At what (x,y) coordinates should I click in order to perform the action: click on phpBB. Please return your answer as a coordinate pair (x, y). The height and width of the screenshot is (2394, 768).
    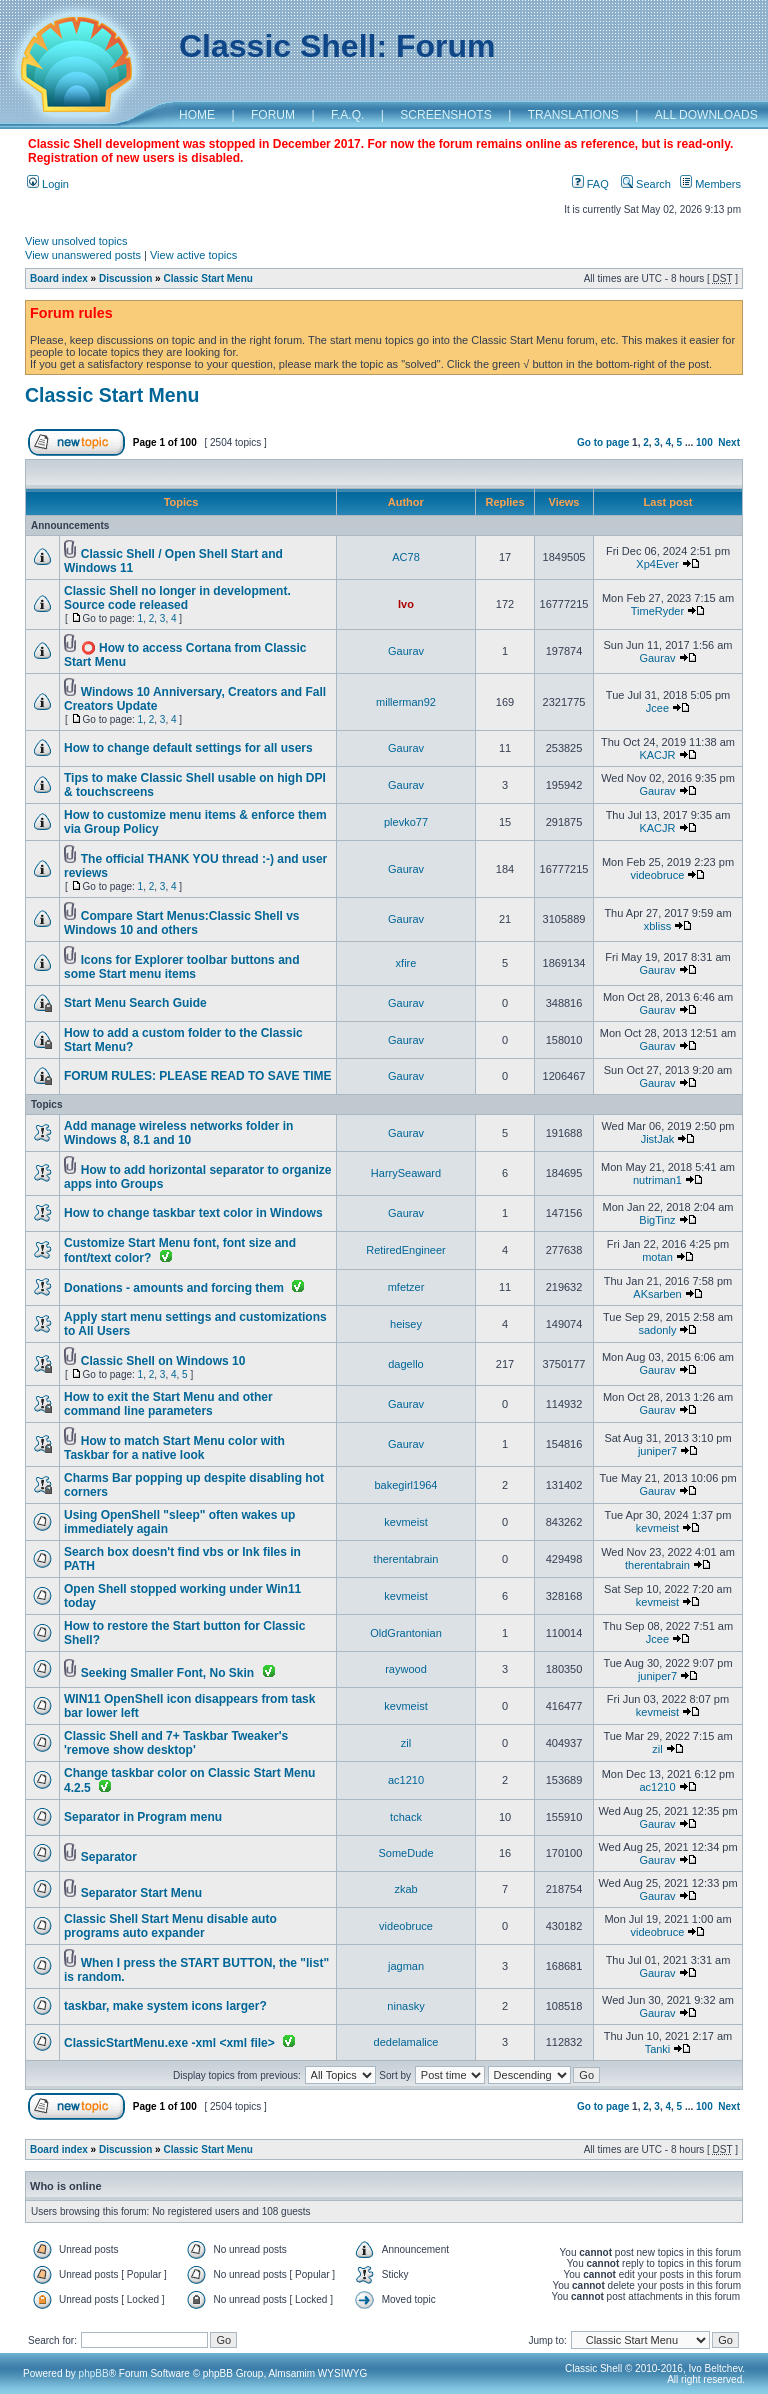
    Looking at the image, I should click on (94, 2373).